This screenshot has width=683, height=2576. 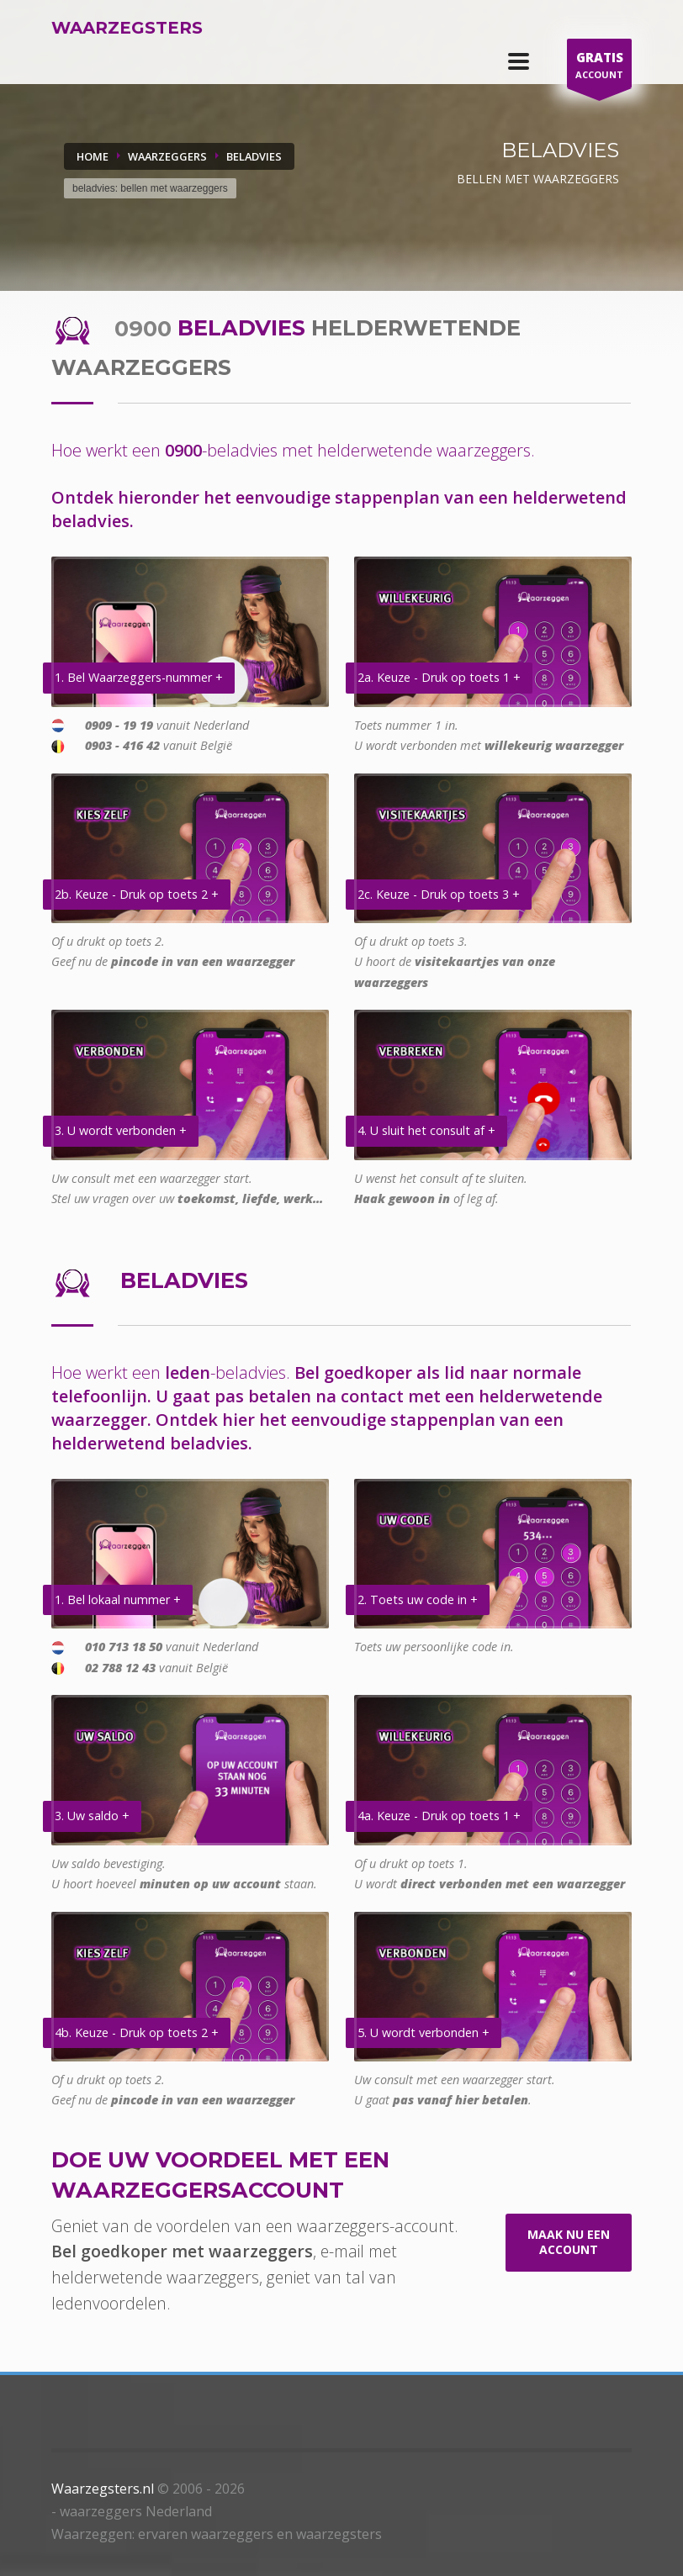 What do you see at coordinates (599, 67) in the screenshot?
I see `ACCOUNT` at bounding box center [599, 67].